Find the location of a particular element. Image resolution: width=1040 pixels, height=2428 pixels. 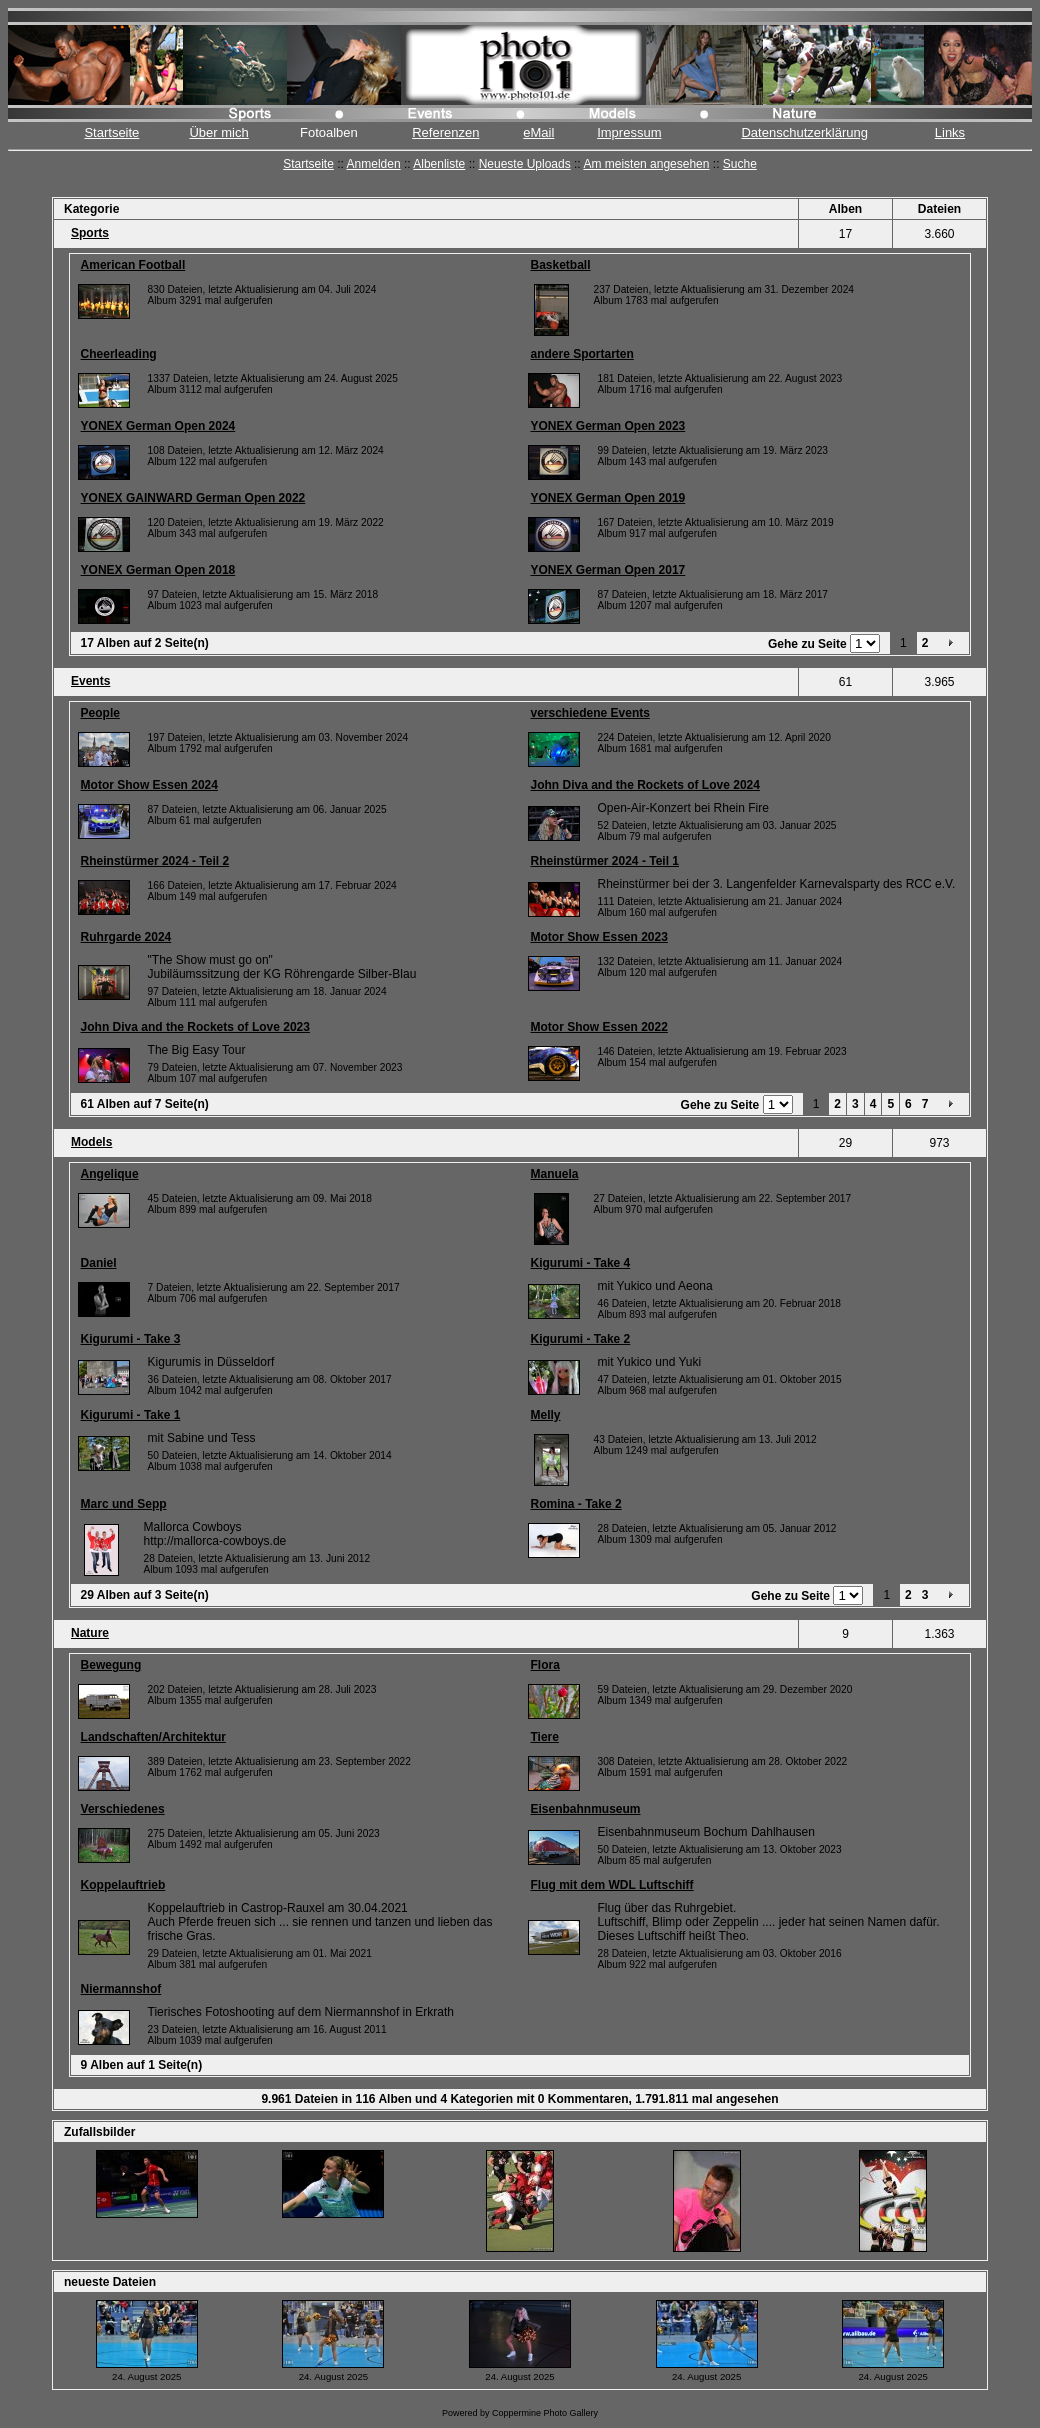

Niermannshof is located at coordinates (121, 1989).